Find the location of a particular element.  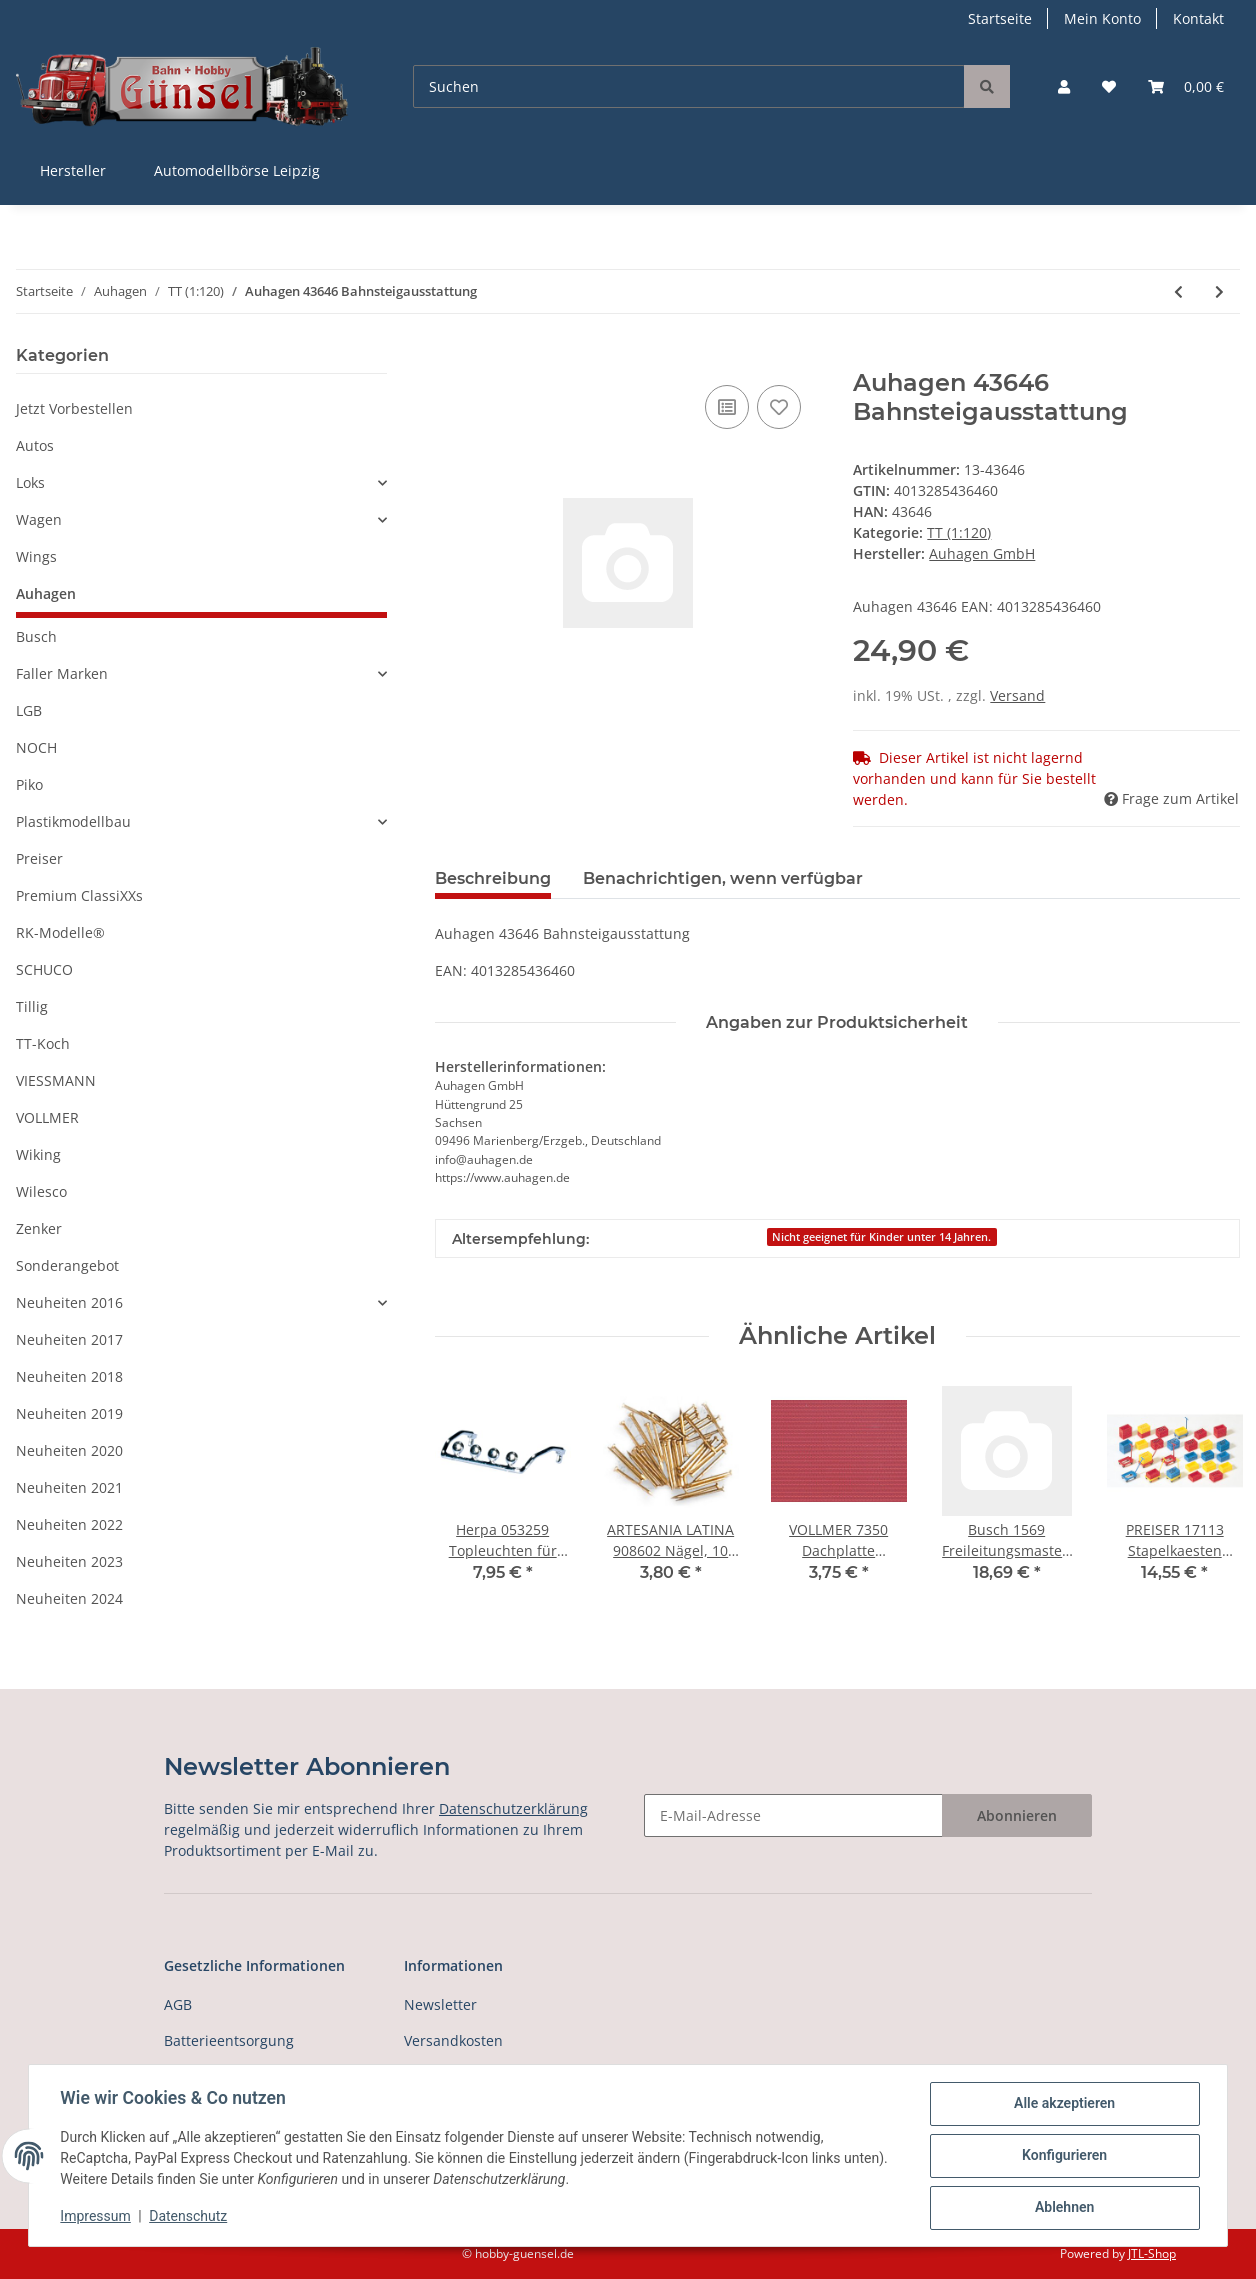

NOCH is located at coordinates (36, 747).